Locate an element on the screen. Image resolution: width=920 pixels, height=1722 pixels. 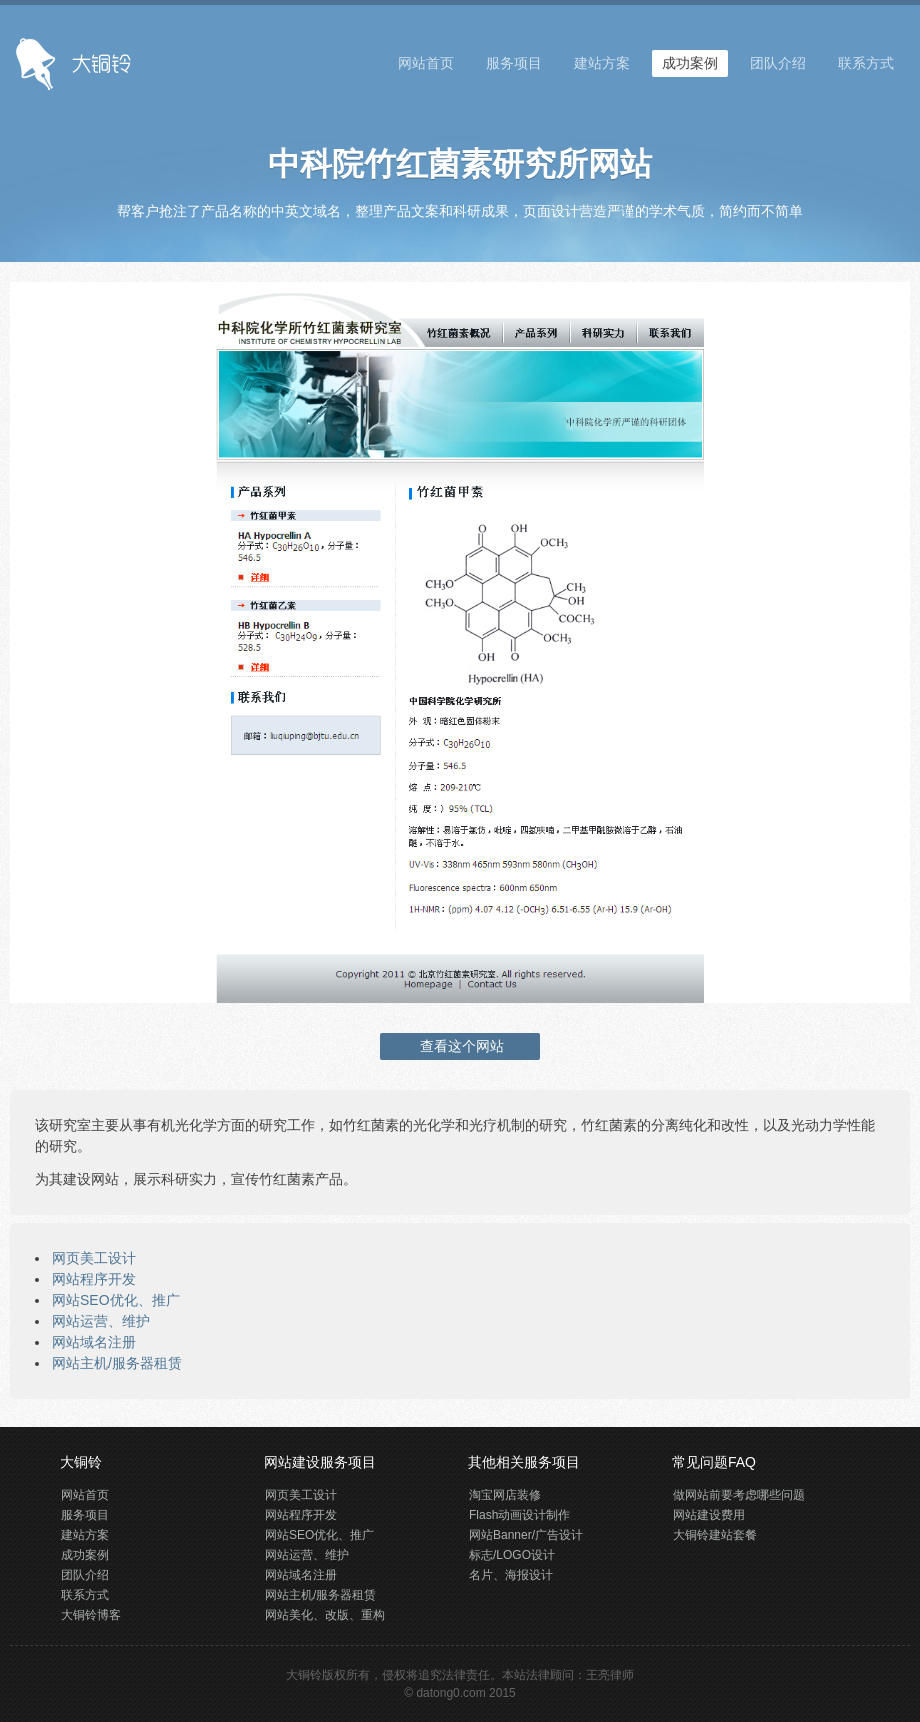
网站程序开发 is located at coordinates (94, 1279).